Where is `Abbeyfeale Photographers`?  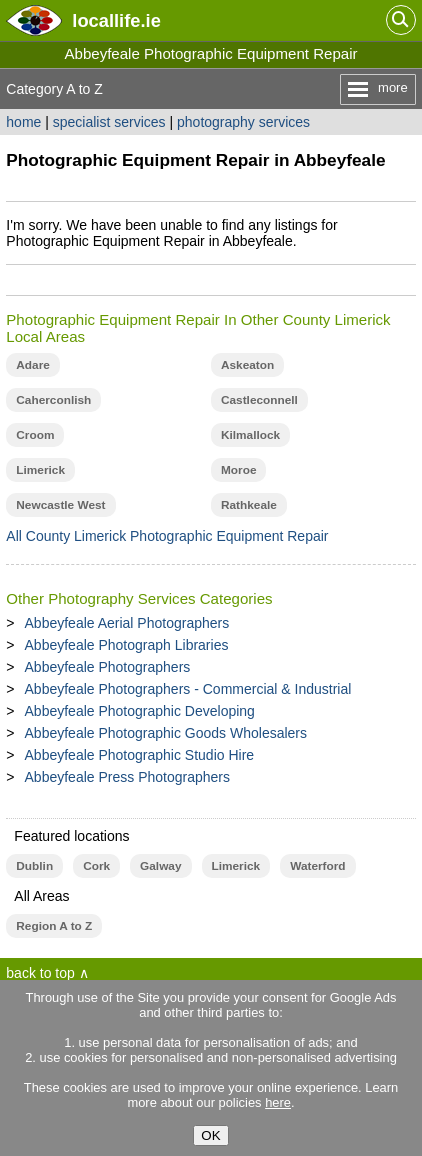
Abbeyfeale Photographers is located at coordinates (108, 667).